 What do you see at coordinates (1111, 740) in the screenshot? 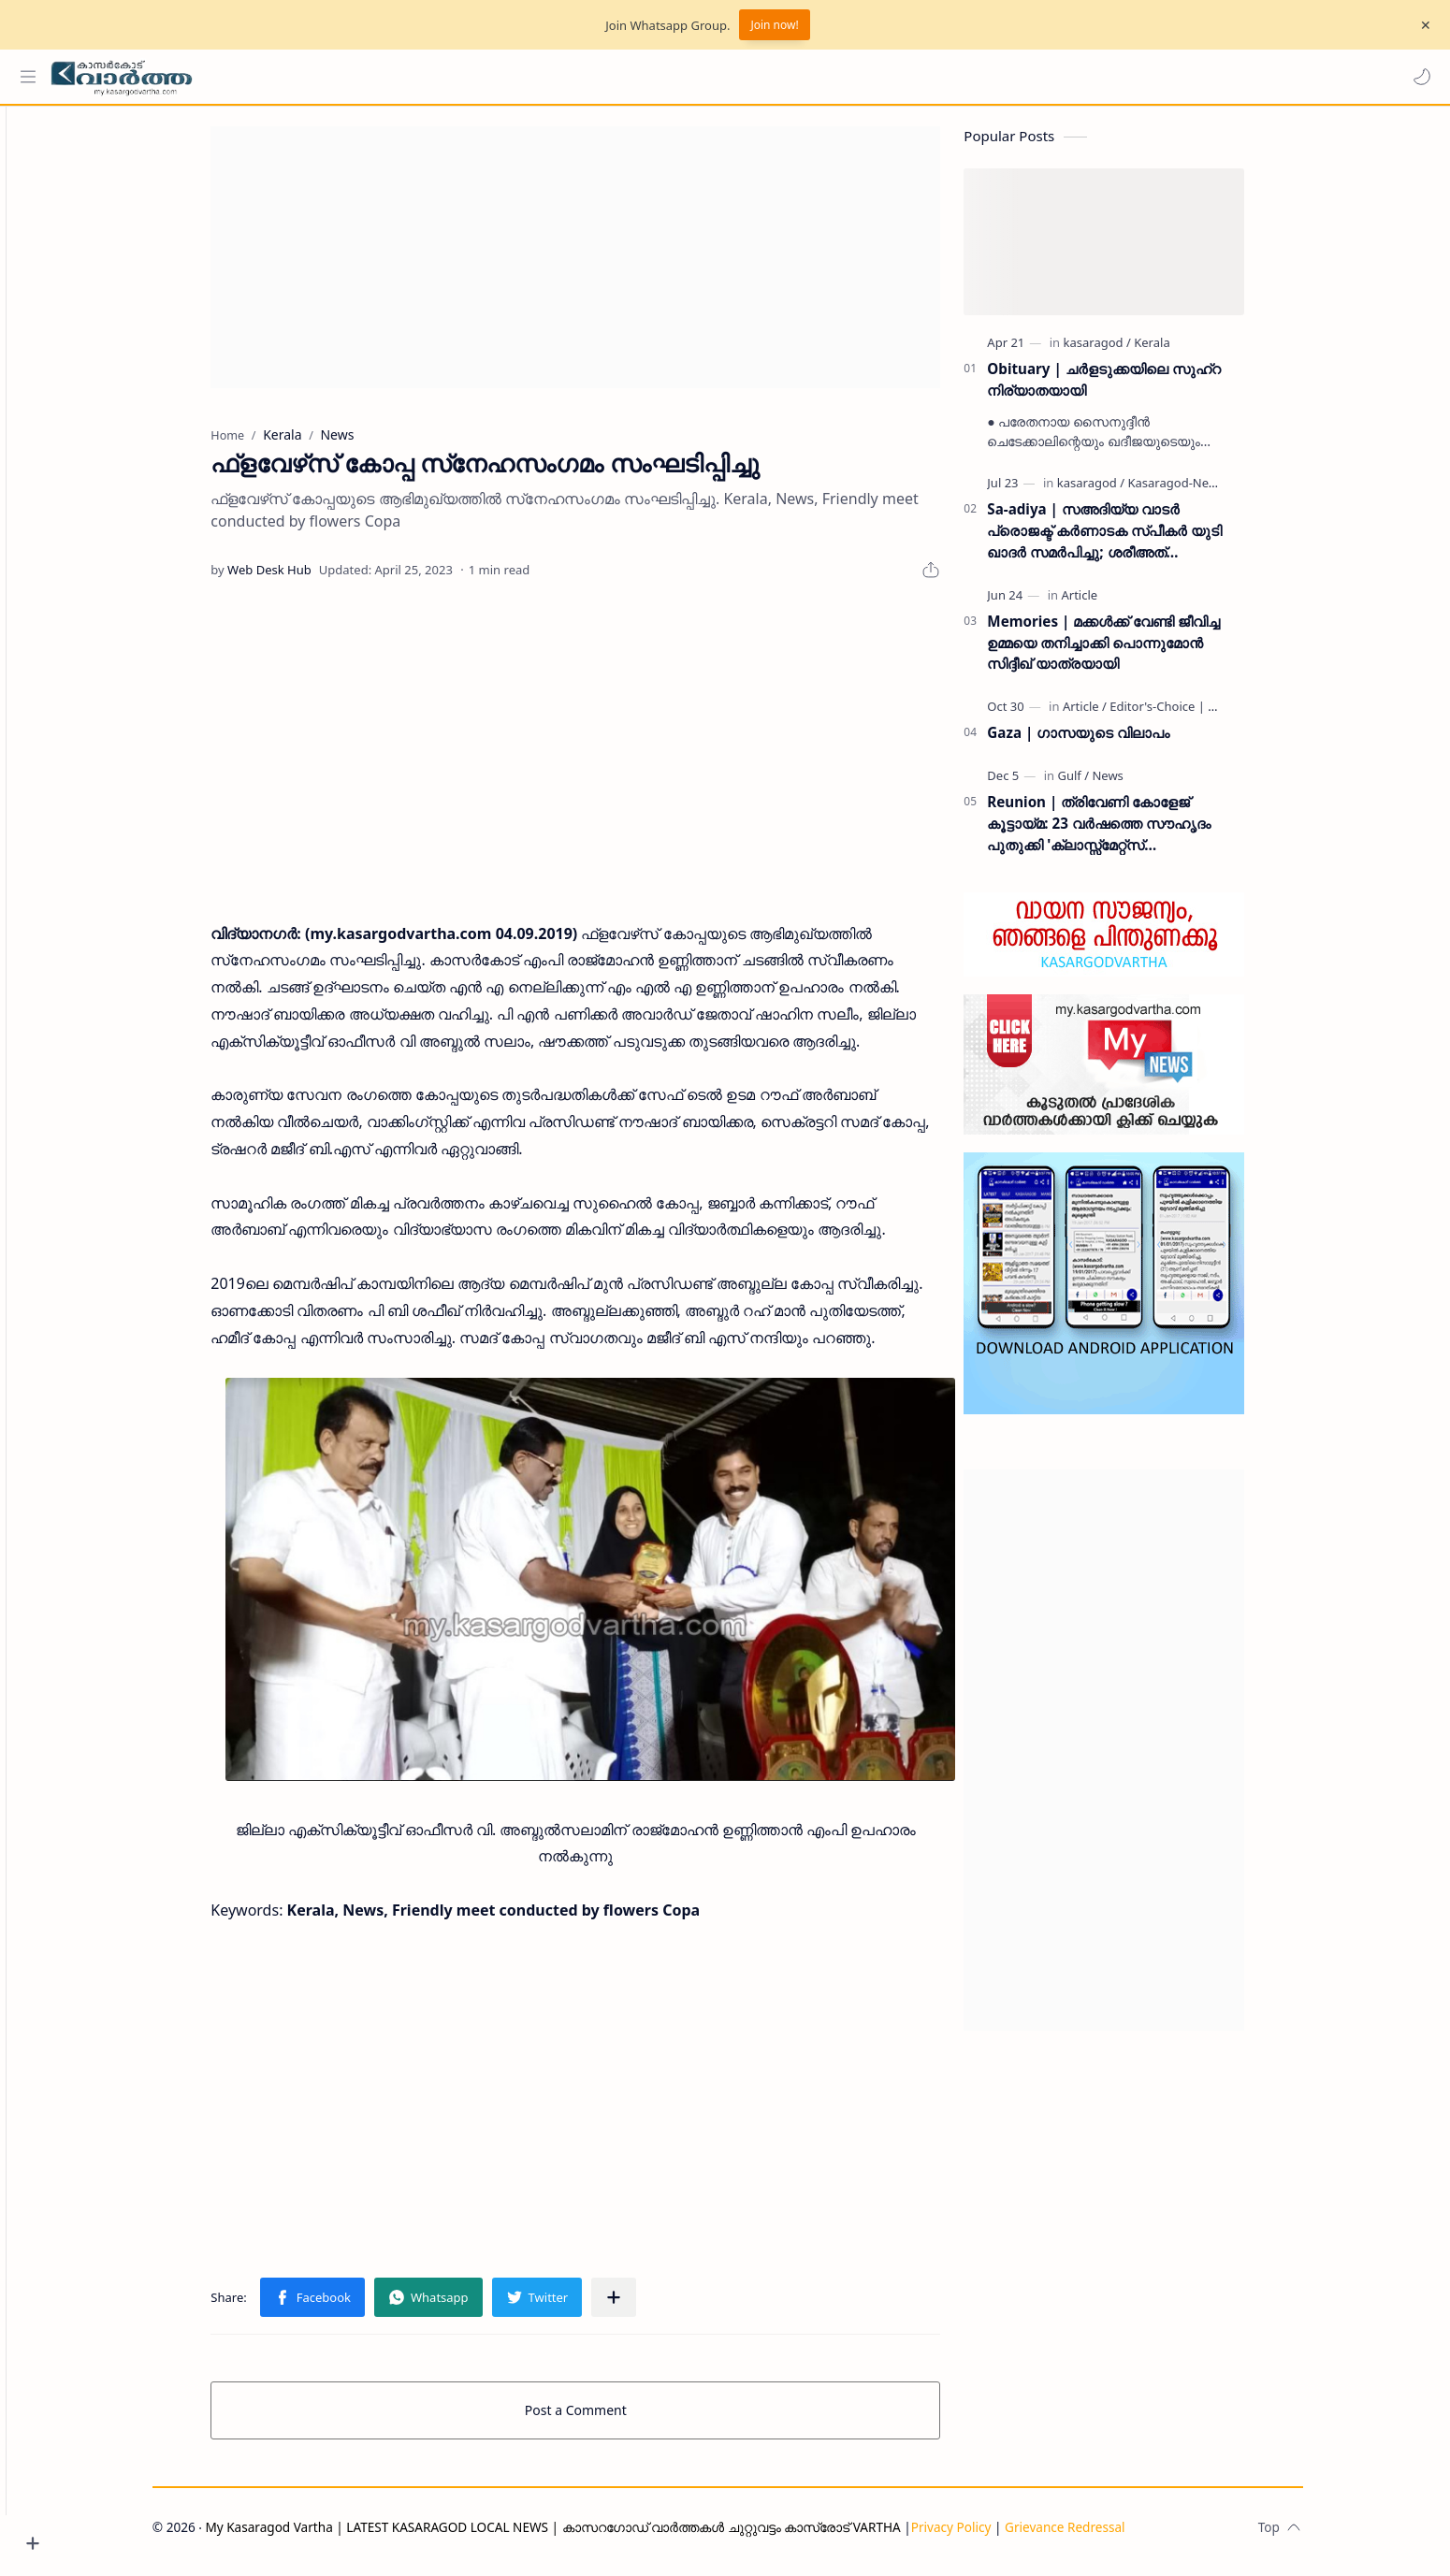
I see `Gaza | ഗാസയുടെ വിലാപം` at bounding box center [1111, 740].